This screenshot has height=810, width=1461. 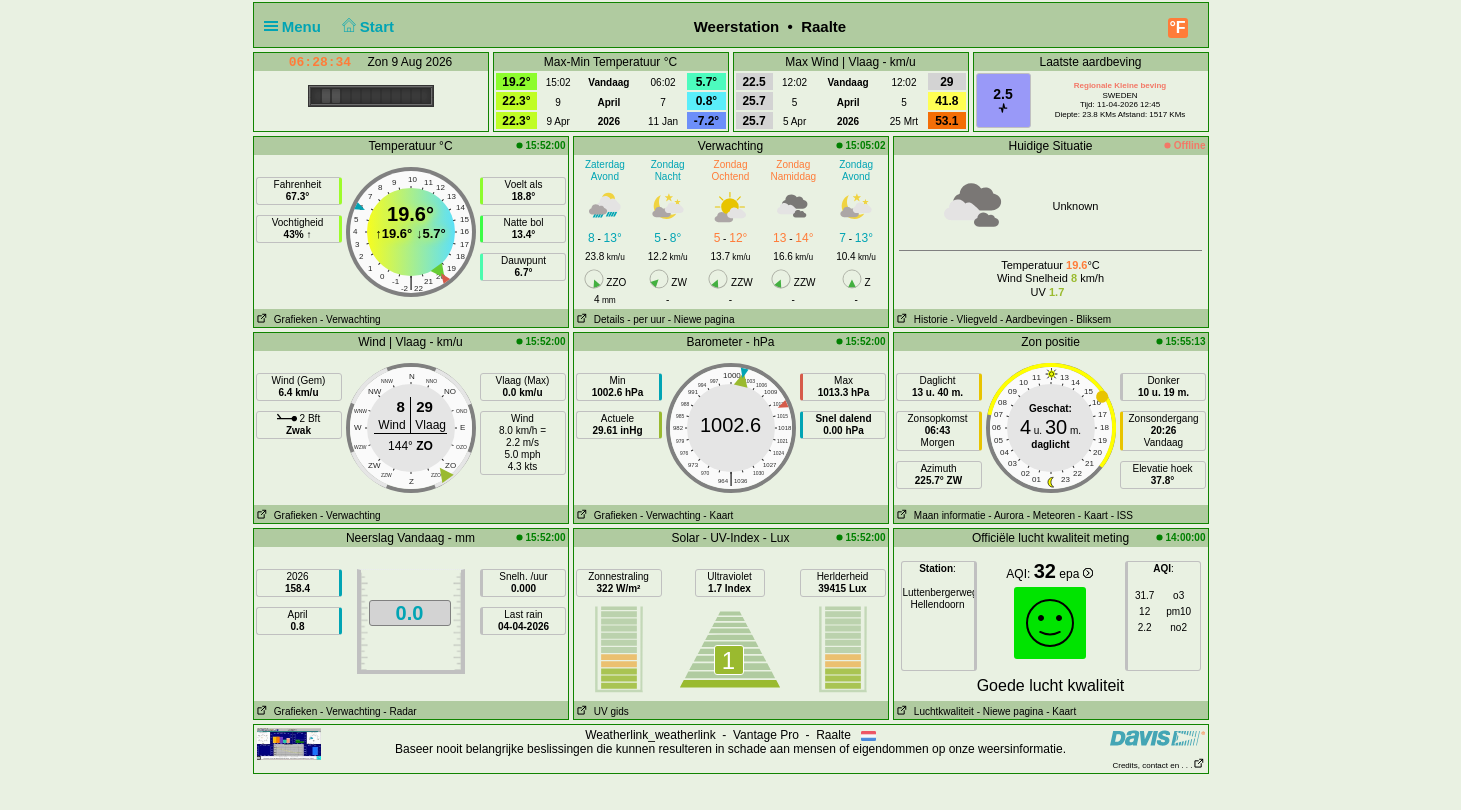 I want to click on Maan informatie, so click(x=940, y=515).